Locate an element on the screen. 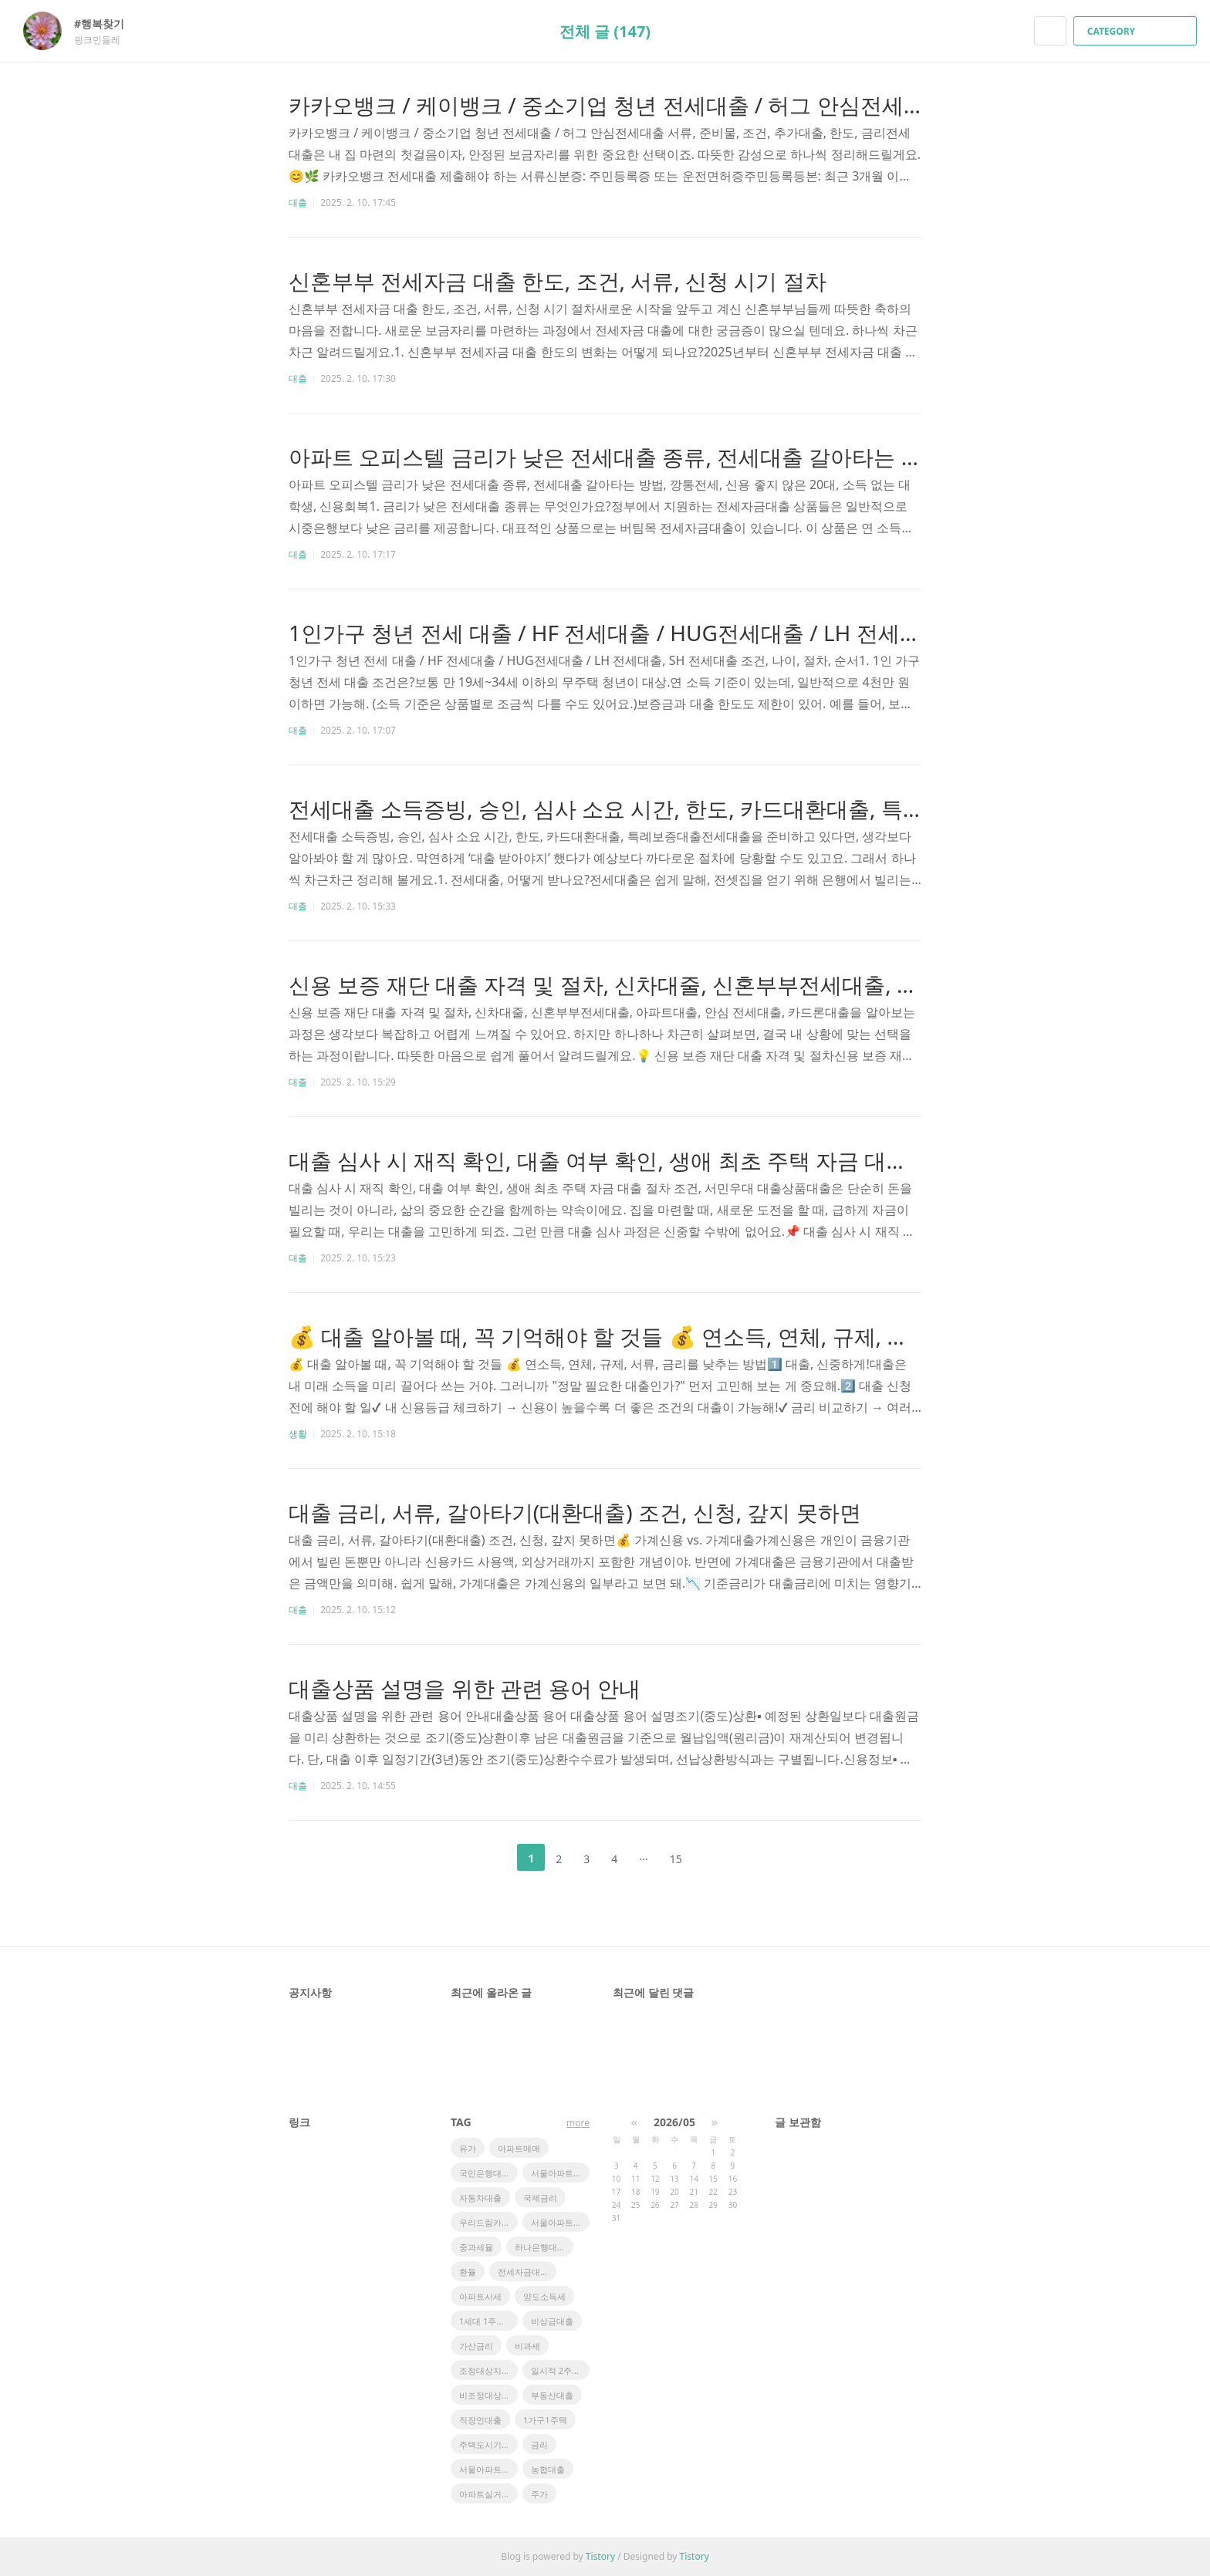 The width and height of the screenshot is (1210, 2576). 국제금리 is located at coordinates (540, 2197).